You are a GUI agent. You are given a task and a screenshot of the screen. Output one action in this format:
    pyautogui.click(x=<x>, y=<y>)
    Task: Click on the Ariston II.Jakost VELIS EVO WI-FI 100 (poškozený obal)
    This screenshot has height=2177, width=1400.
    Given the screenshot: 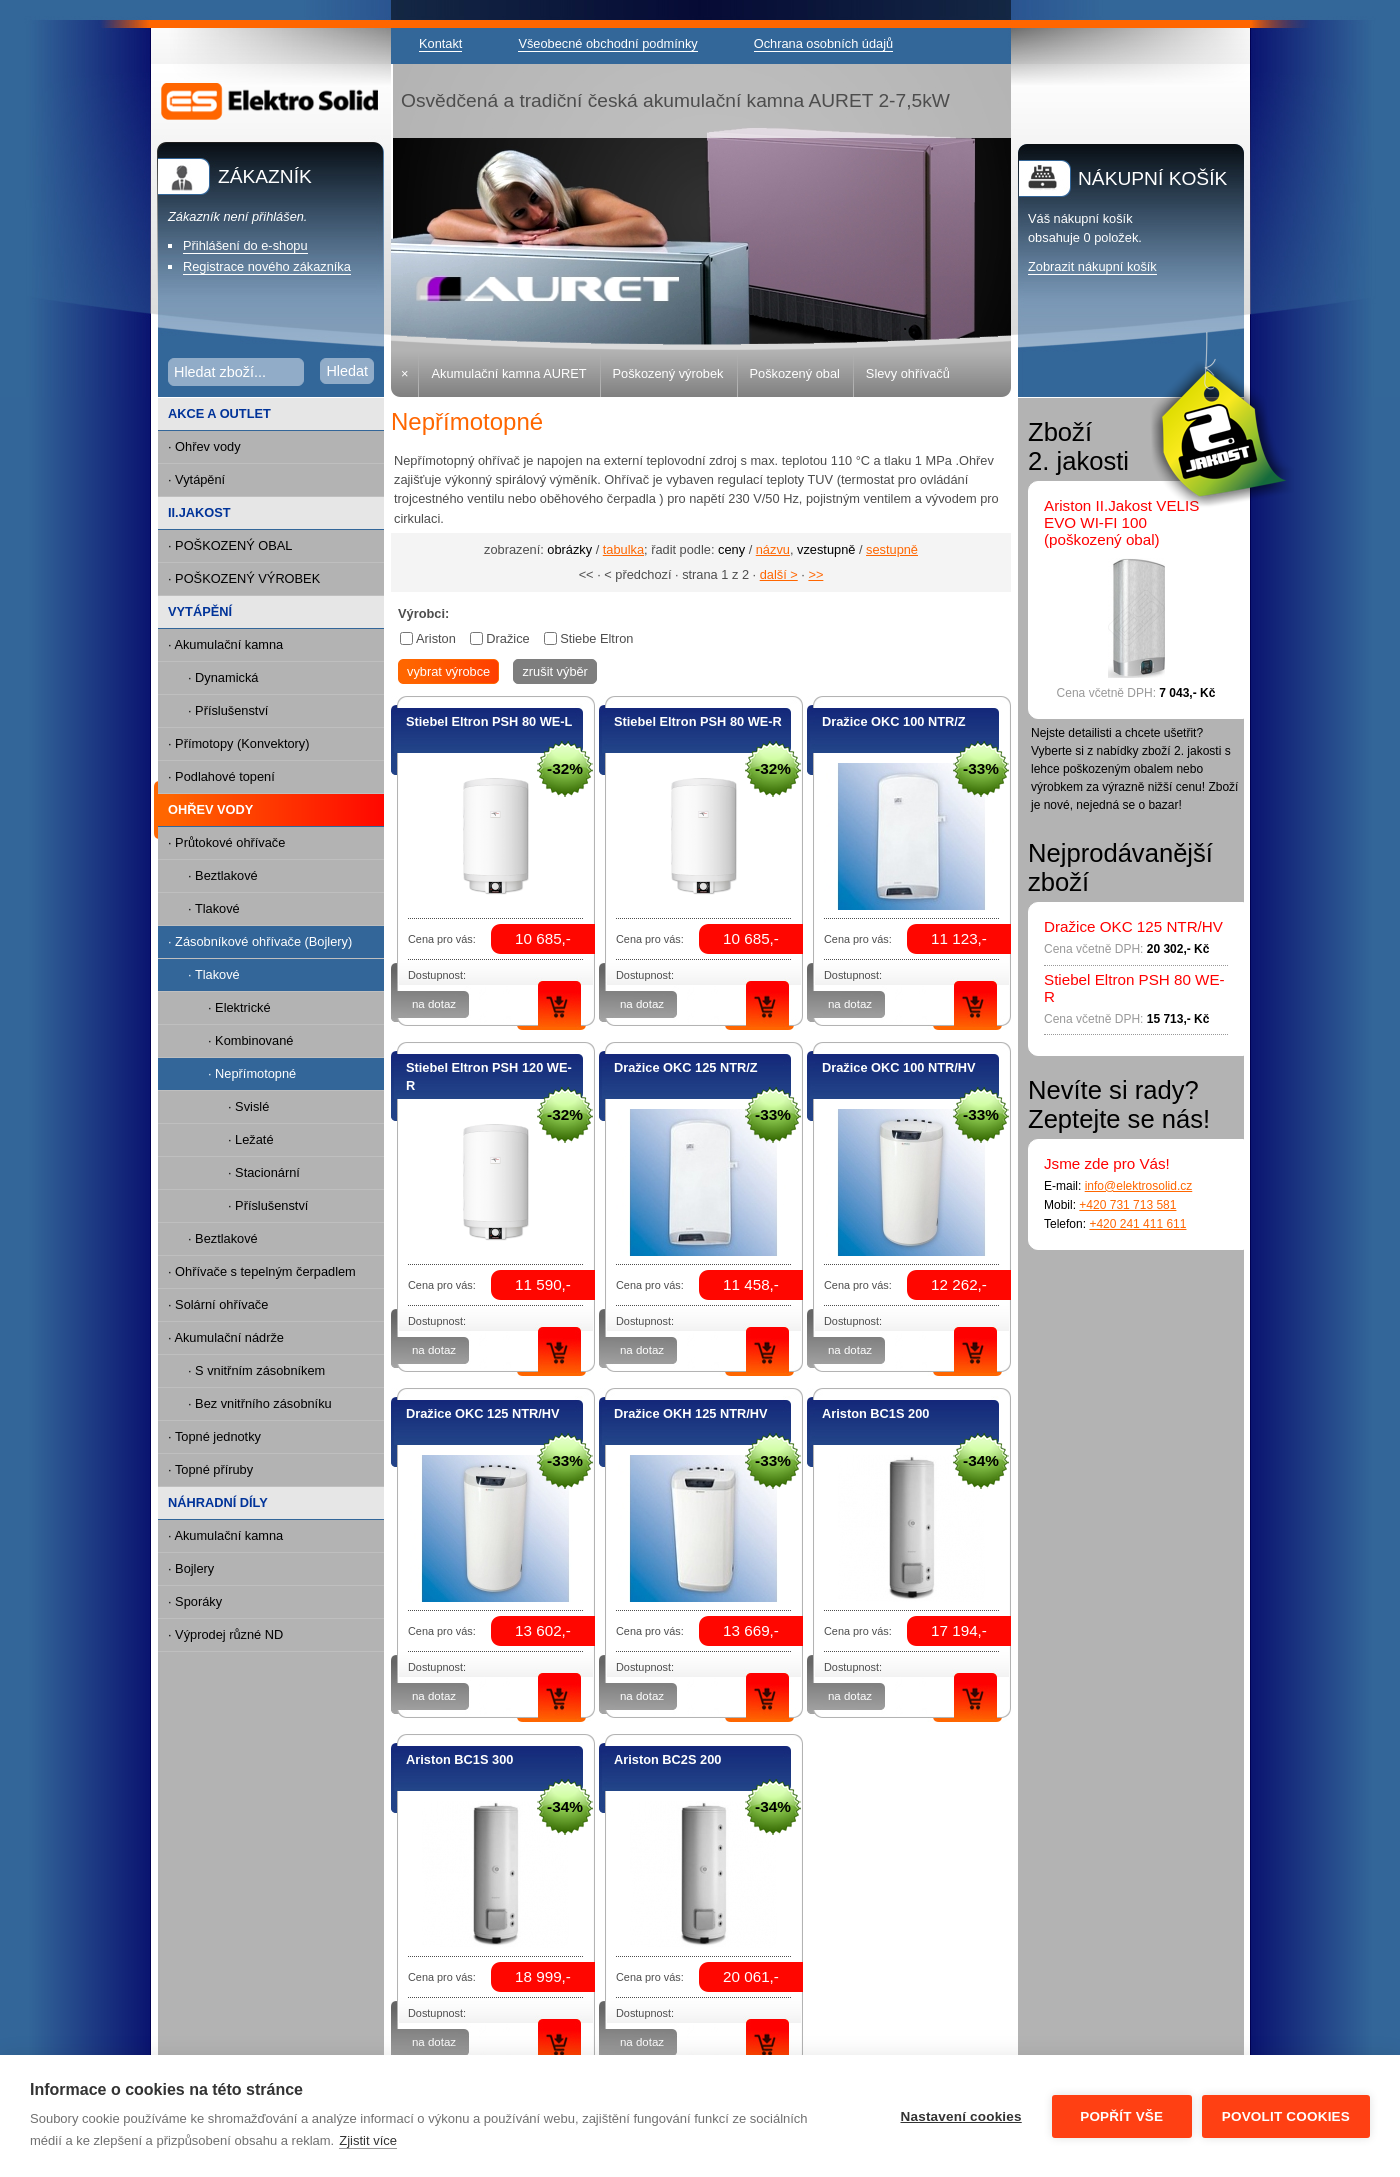 What is the action you would take?
    pyautogui.click(x=1121, y=522)
    